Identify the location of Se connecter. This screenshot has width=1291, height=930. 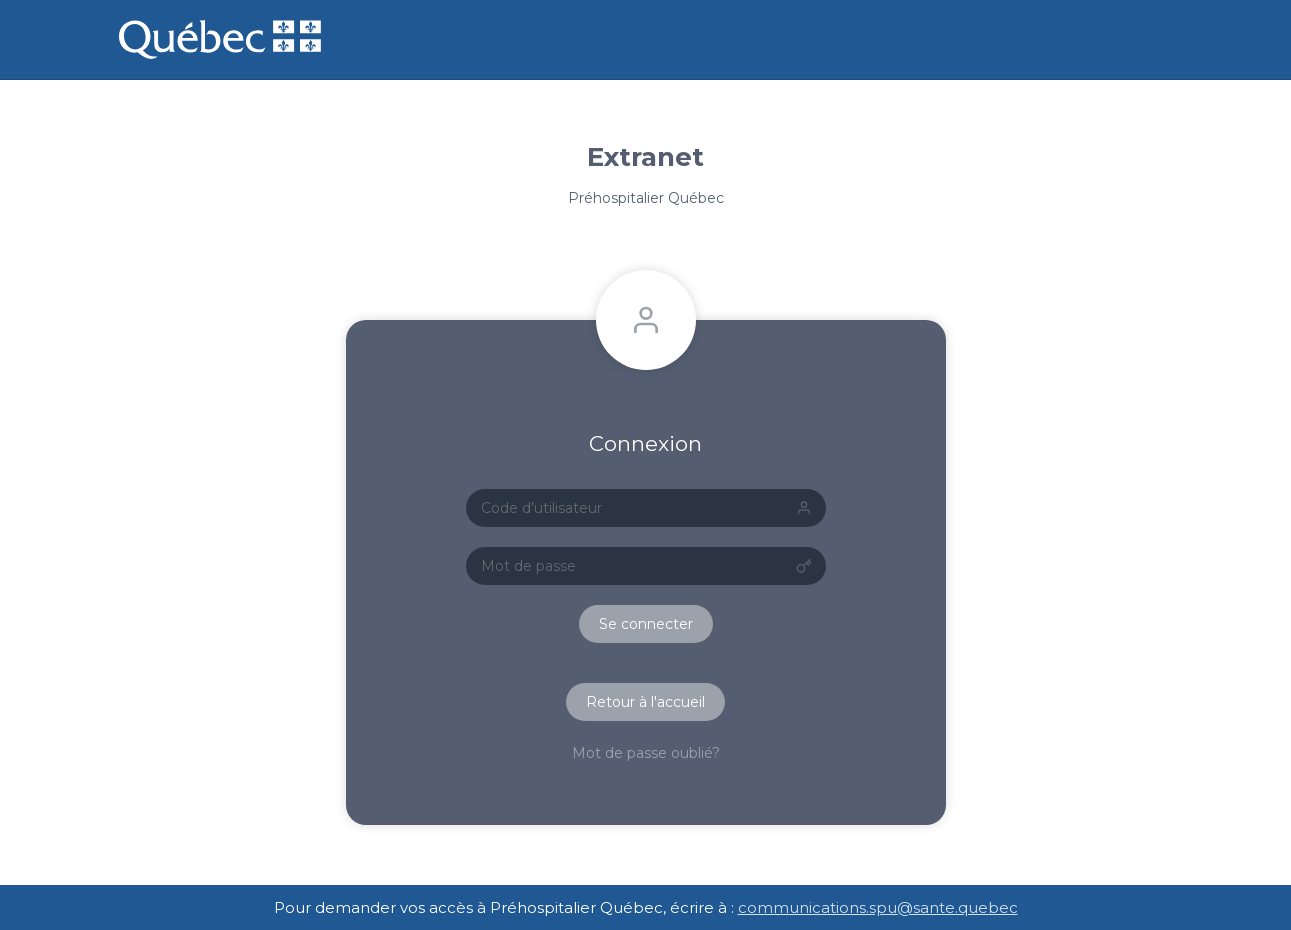
(646, 624).